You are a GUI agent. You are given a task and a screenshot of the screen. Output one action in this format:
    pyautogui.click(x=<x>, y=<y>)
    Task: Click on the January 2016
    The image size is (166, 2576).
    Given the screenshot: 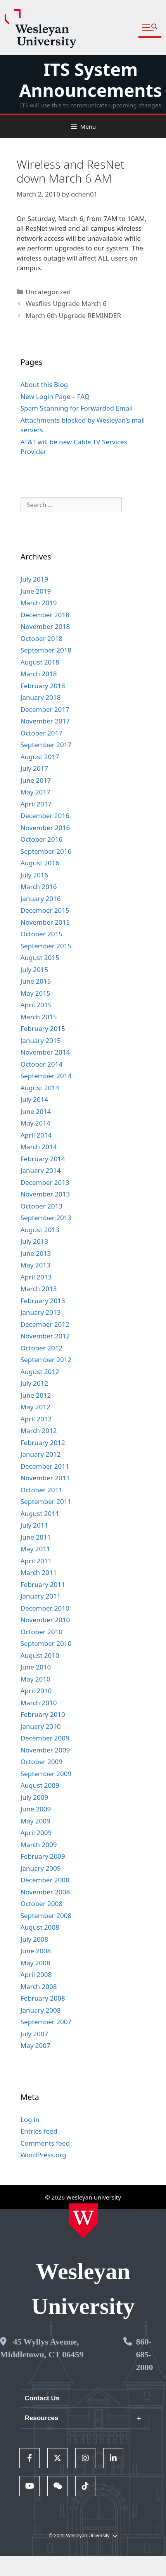 What is the action you would take?
    pyautogui.click(x=41, y=898)
    